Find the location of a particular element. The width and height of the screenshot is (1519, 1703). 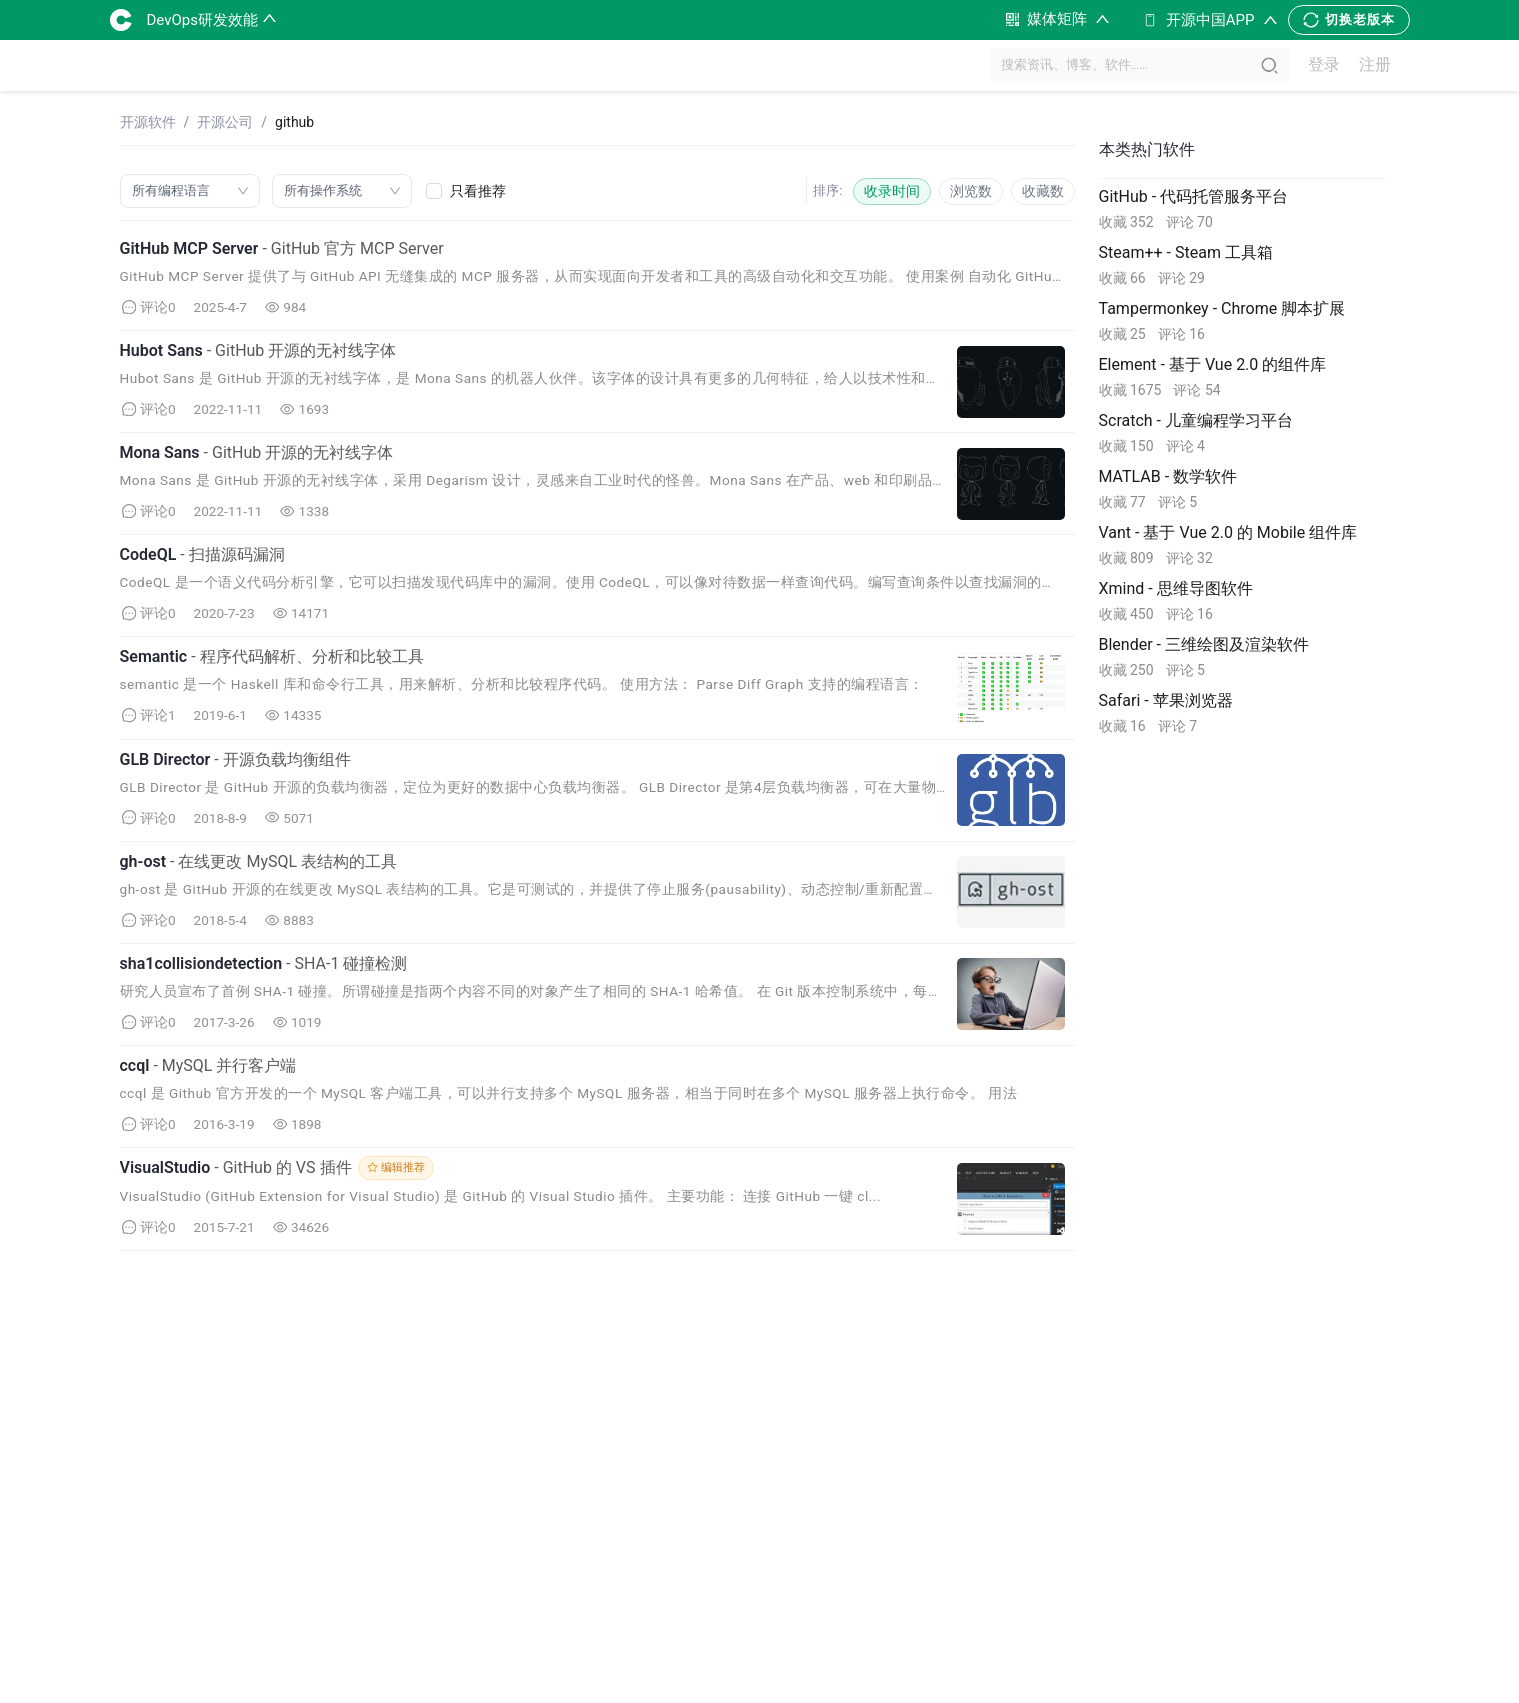

登录 is located at coordinates (1324, 65).